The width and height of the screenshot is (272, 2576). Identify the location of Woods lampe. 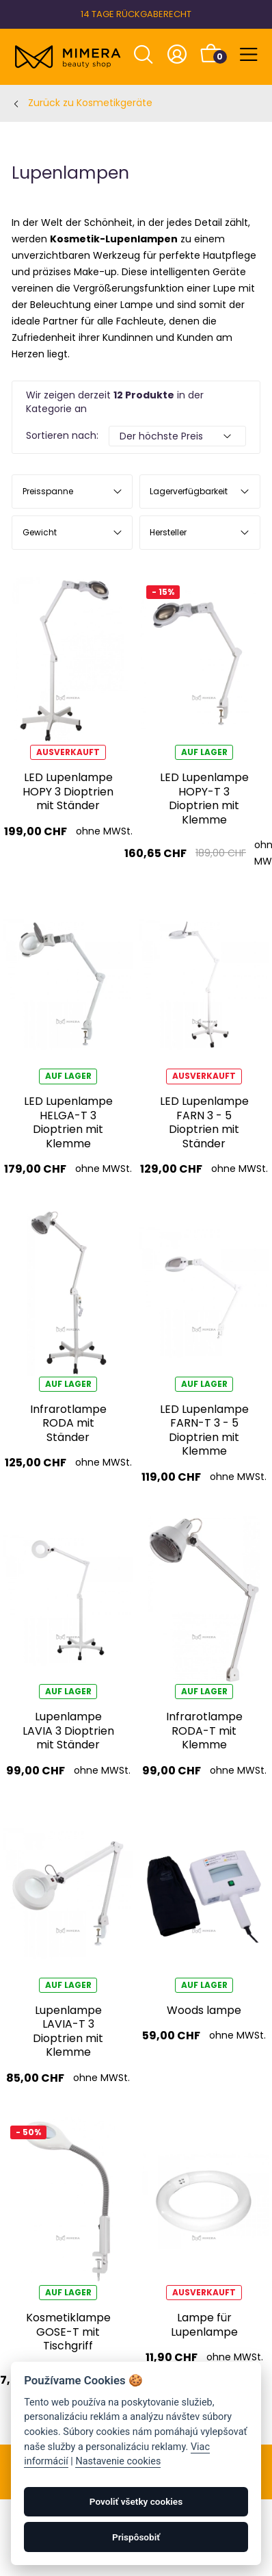
(204, 2010).